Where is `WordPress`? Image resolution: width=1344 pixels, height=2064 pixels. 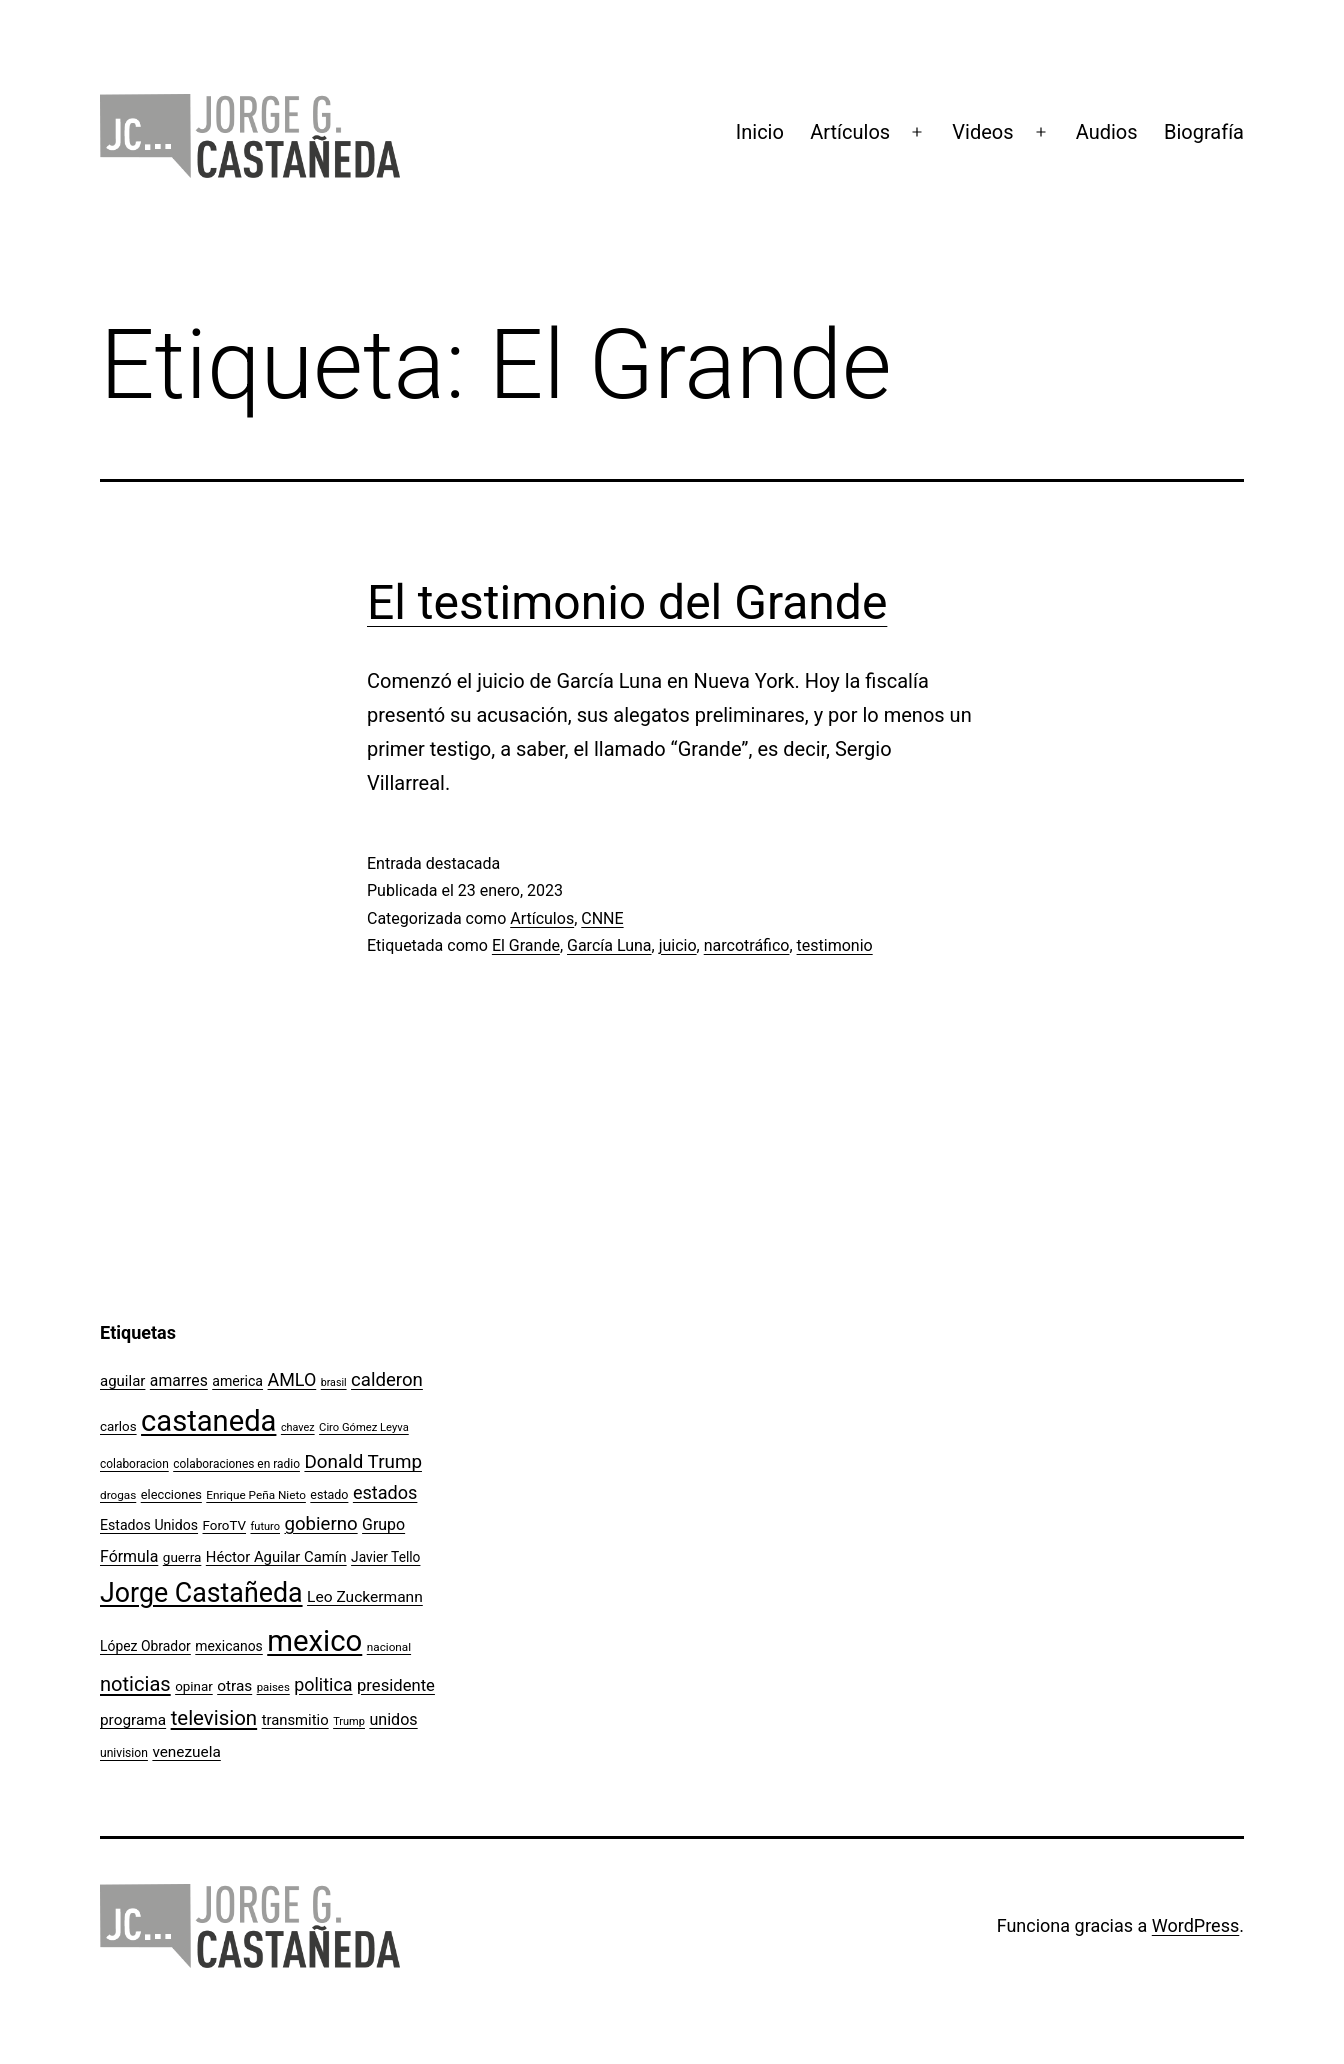 WordPress is located at coordinates (1195, 1925).